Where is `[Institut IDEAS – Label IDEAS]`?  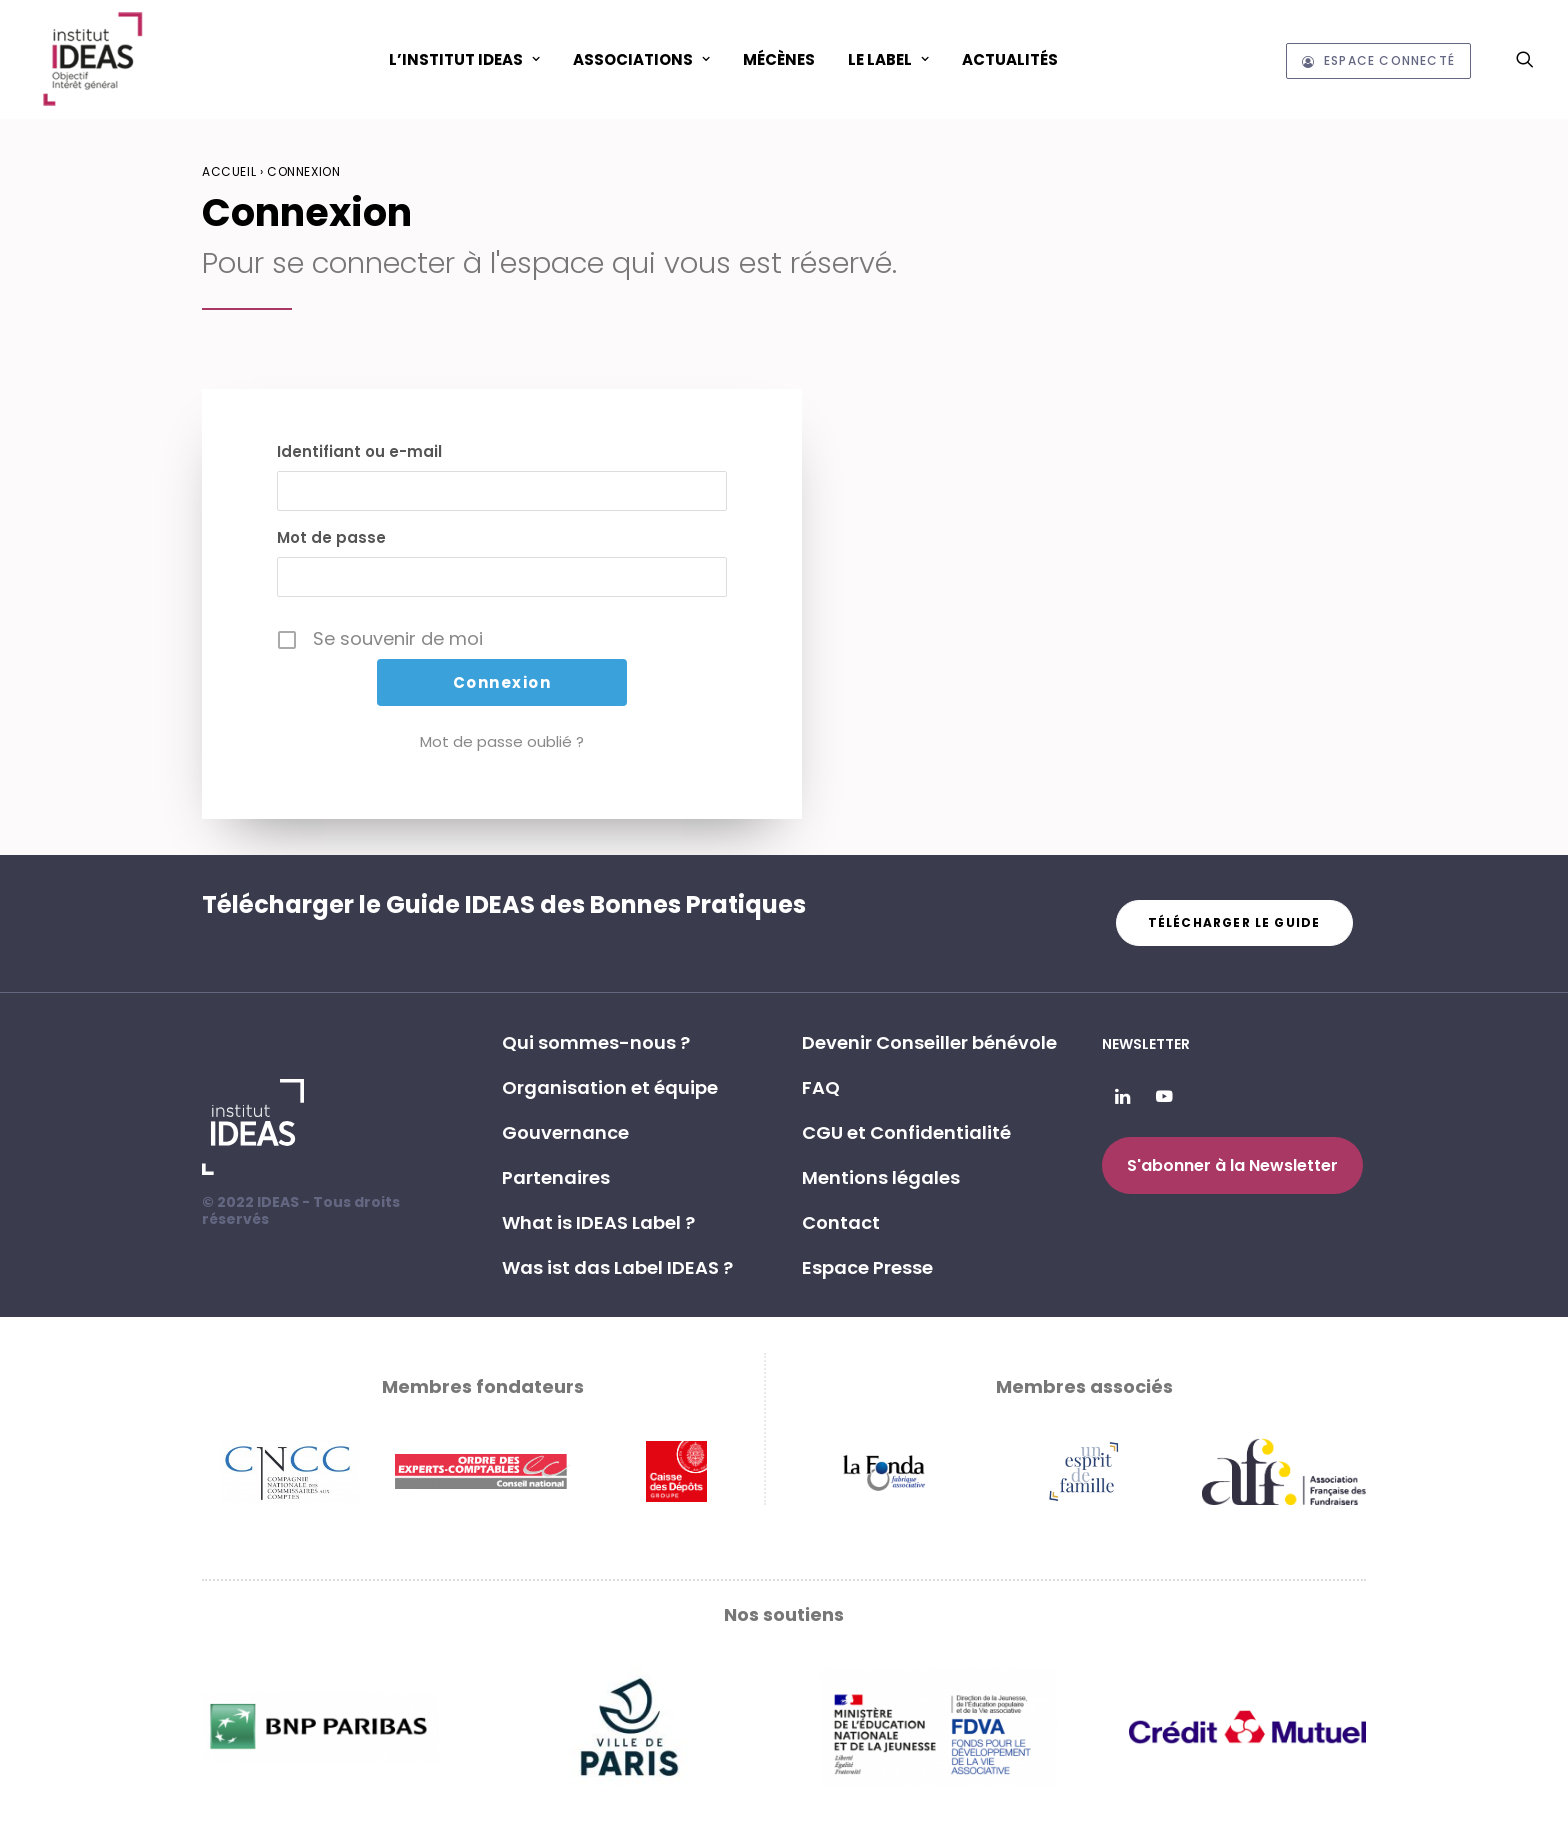
[Institut IDEAS – Label IDEAS] is located at coordinates (92, 59).